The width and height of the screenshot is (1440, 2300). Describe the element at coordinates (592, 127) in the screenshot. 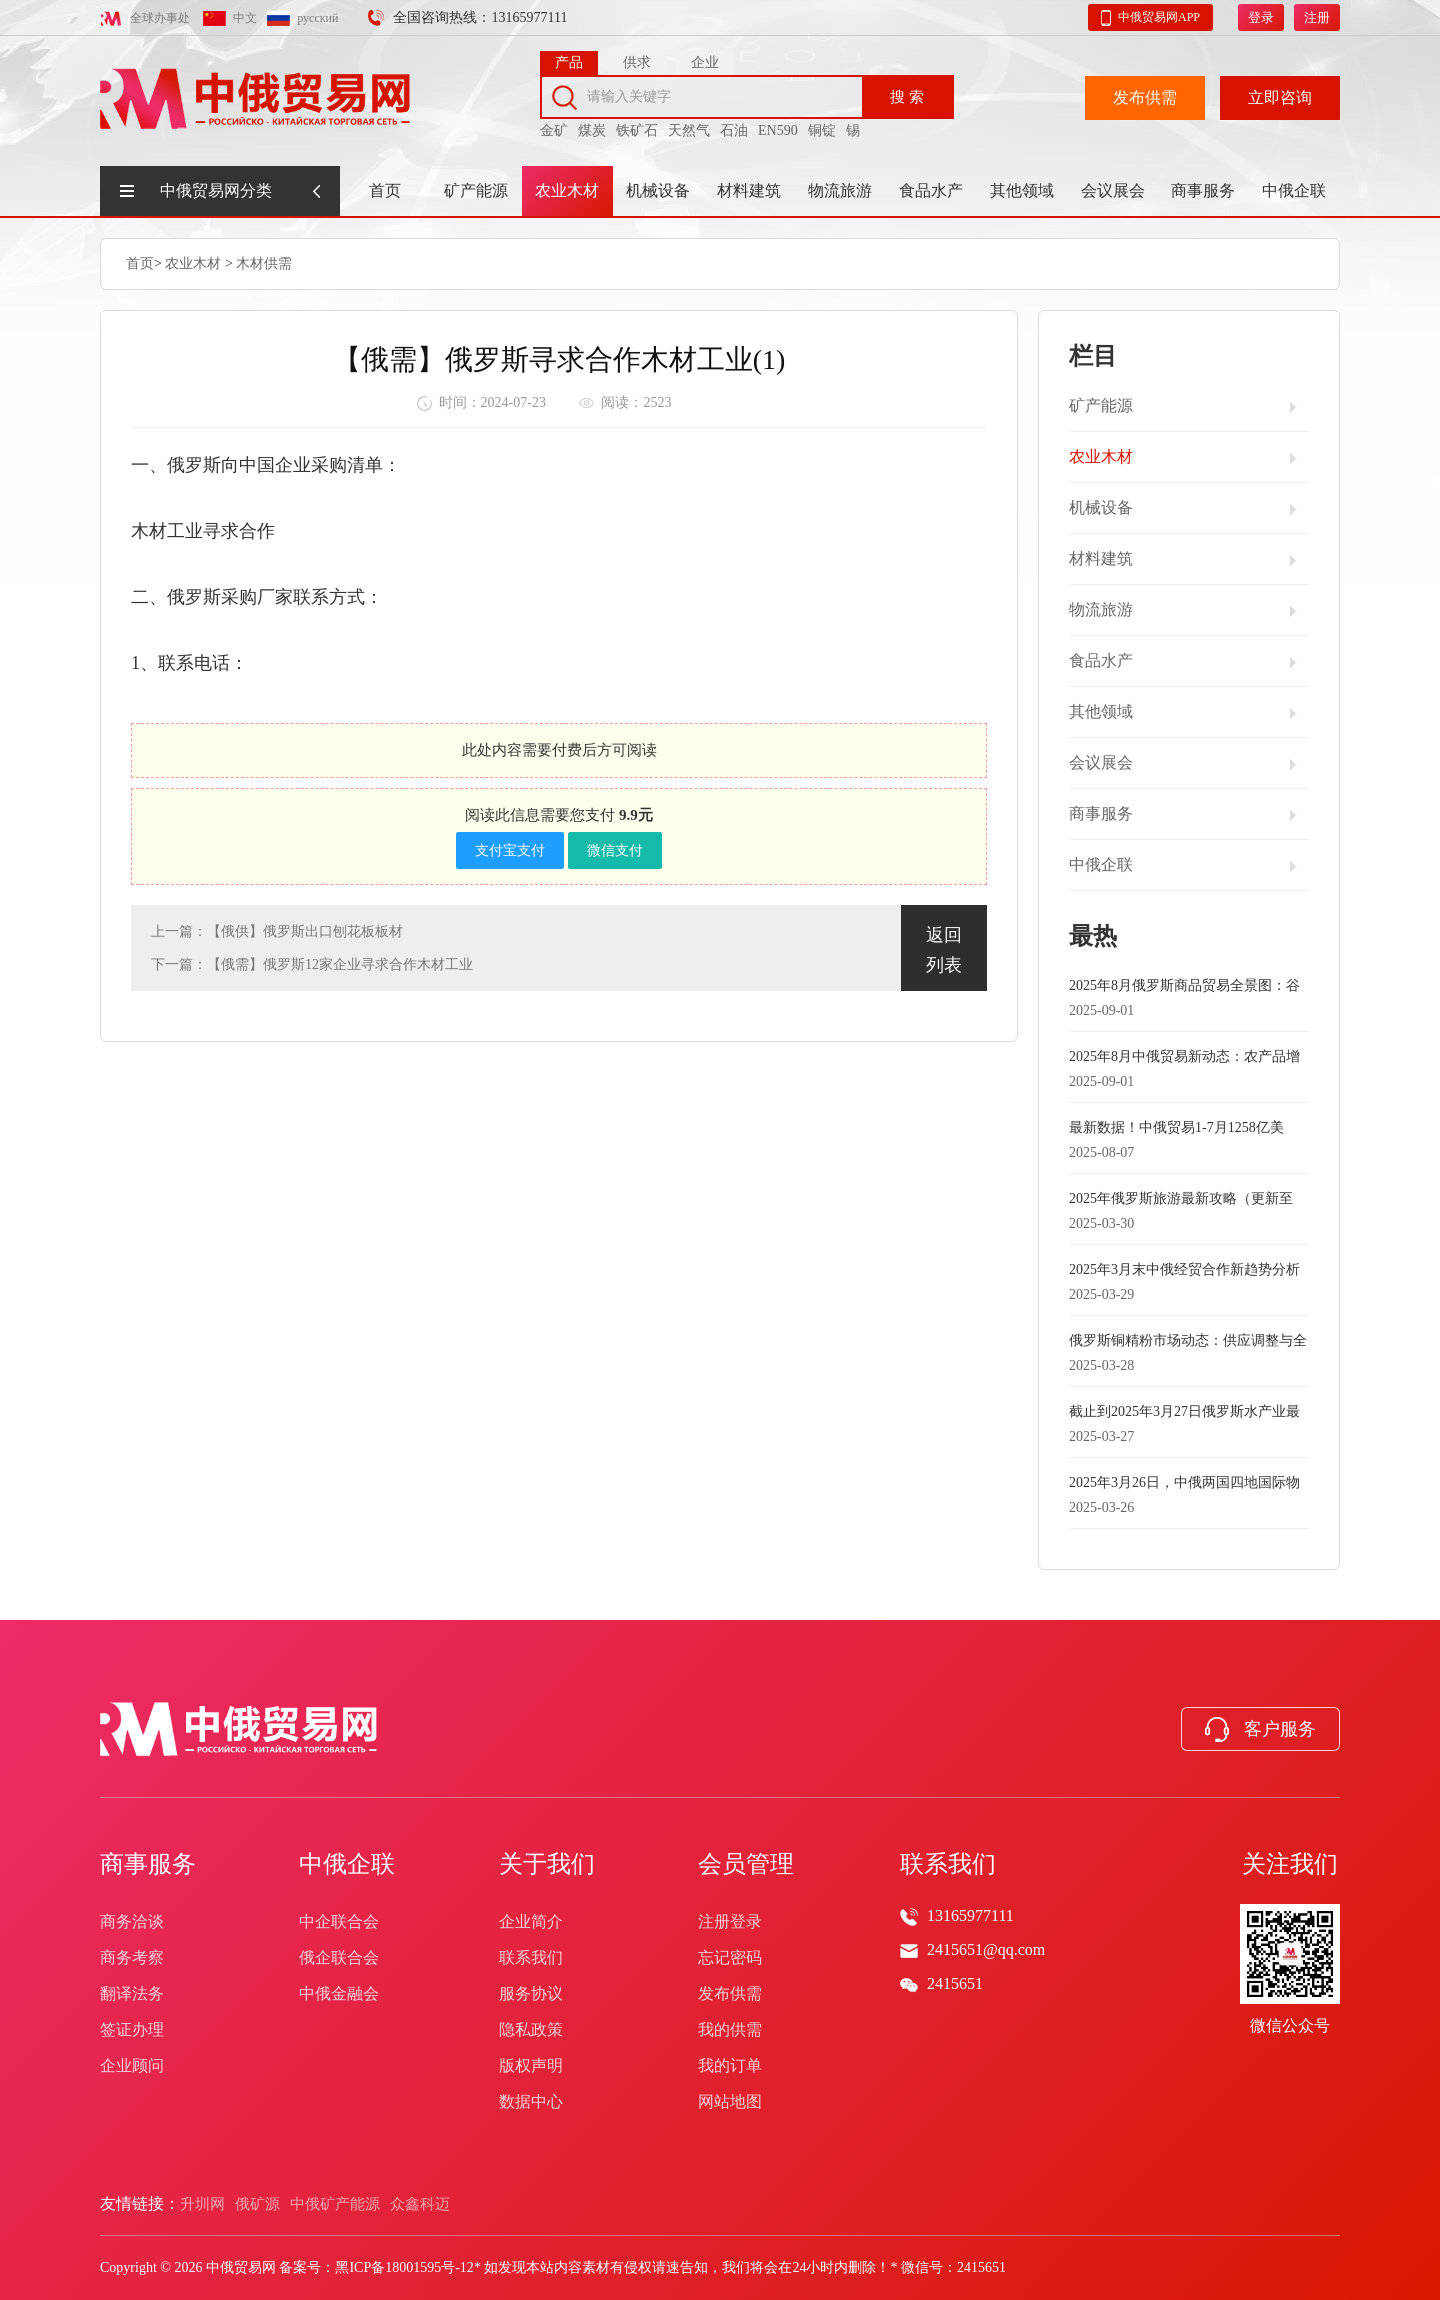

I see `煤炭` at that location.